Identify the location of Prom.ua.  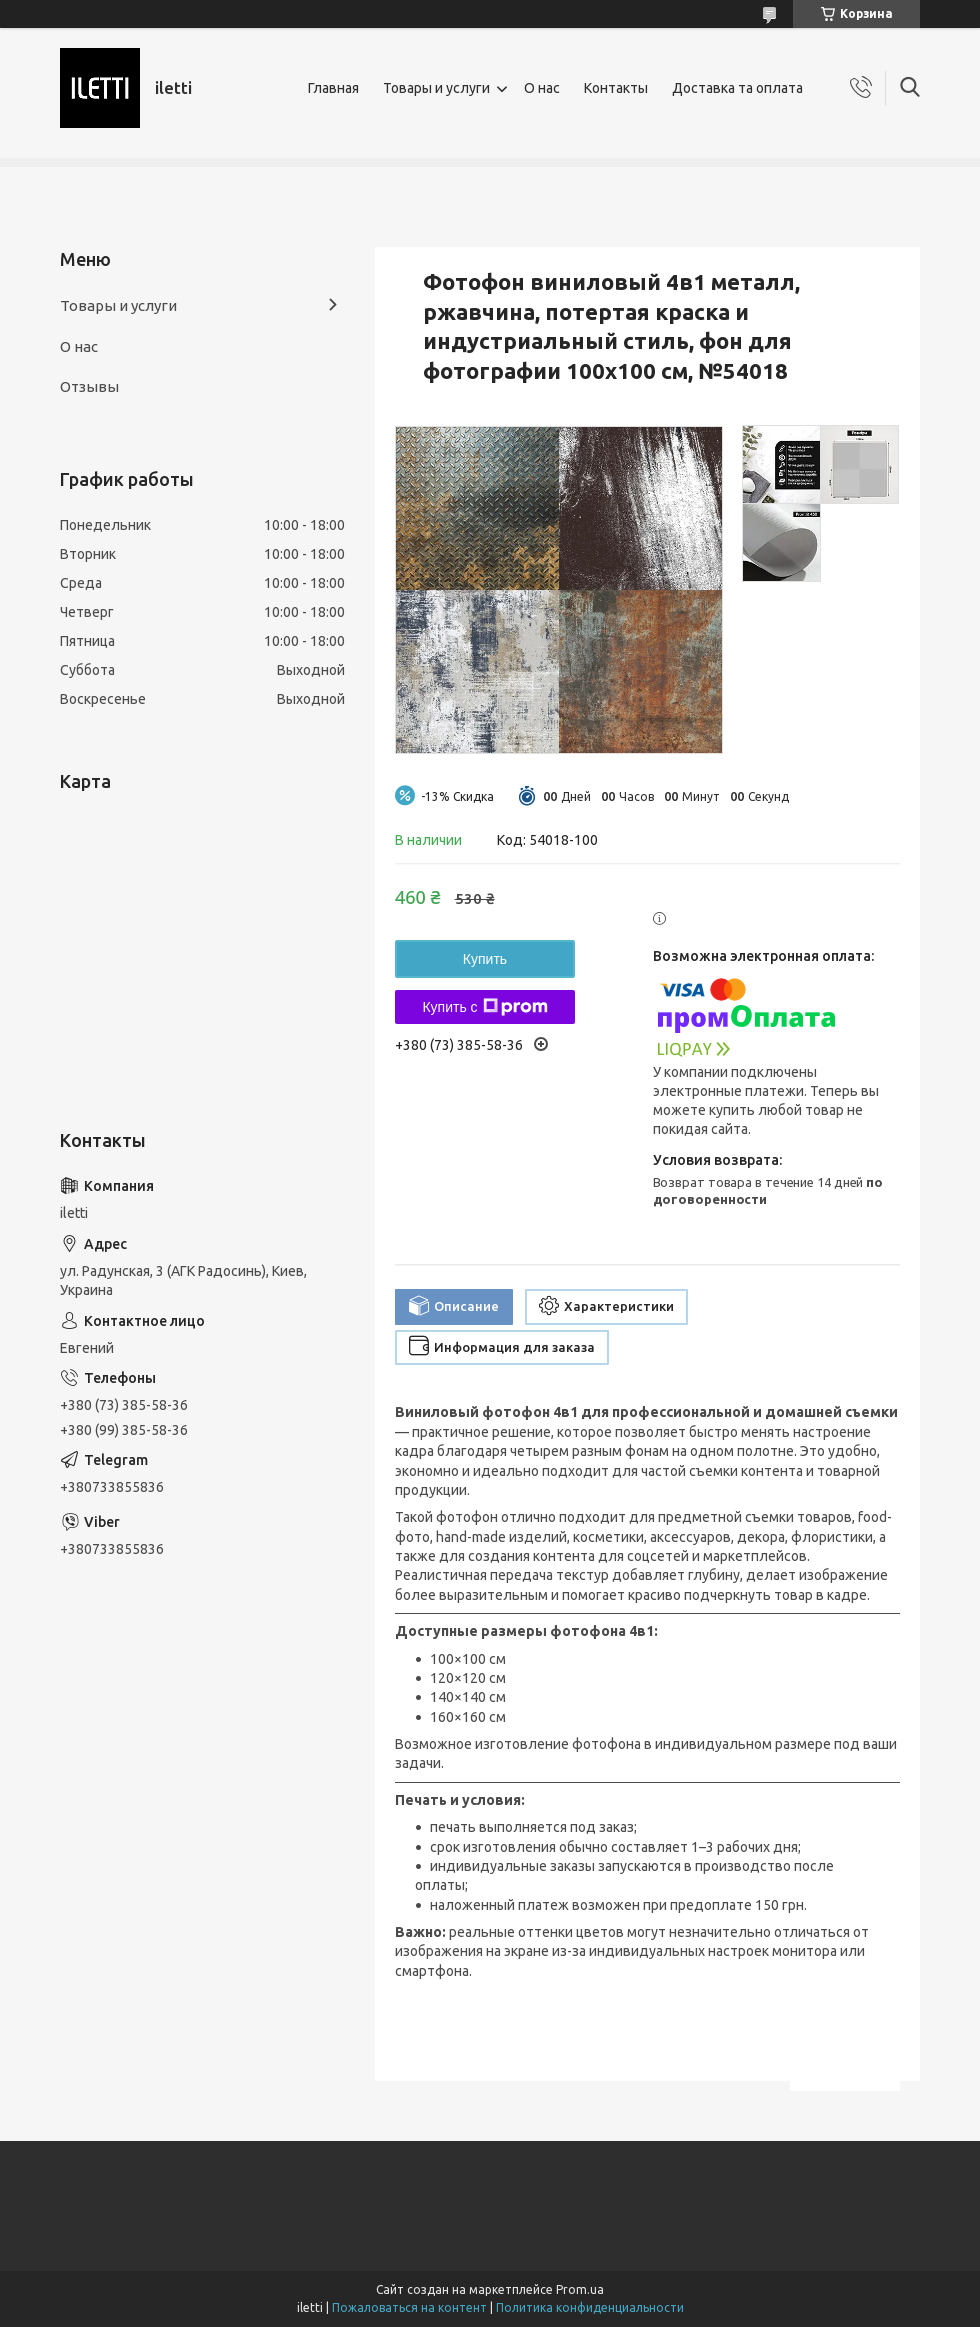
(580, 2289).